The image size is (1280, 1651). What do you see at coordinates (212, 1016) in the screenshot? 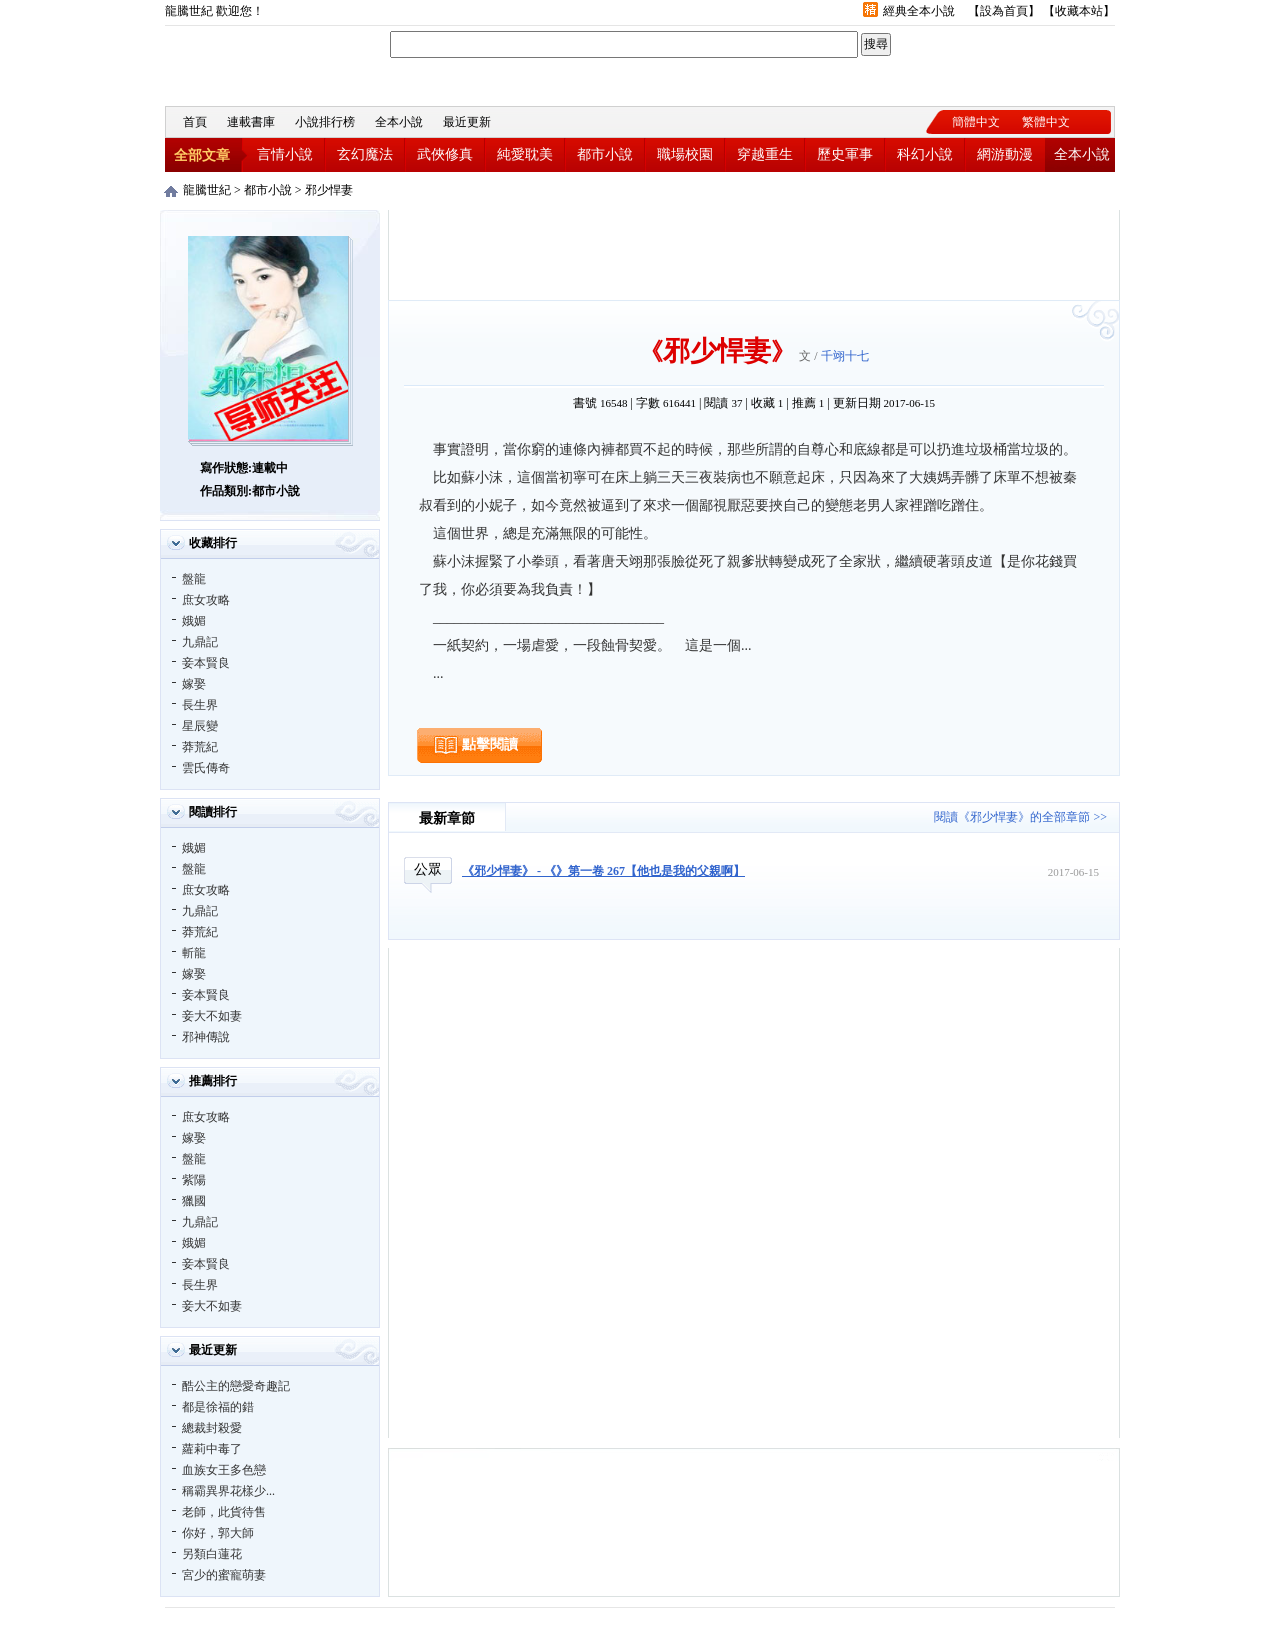
I see `妾大不如妻` at bounding box center [212, 1016].